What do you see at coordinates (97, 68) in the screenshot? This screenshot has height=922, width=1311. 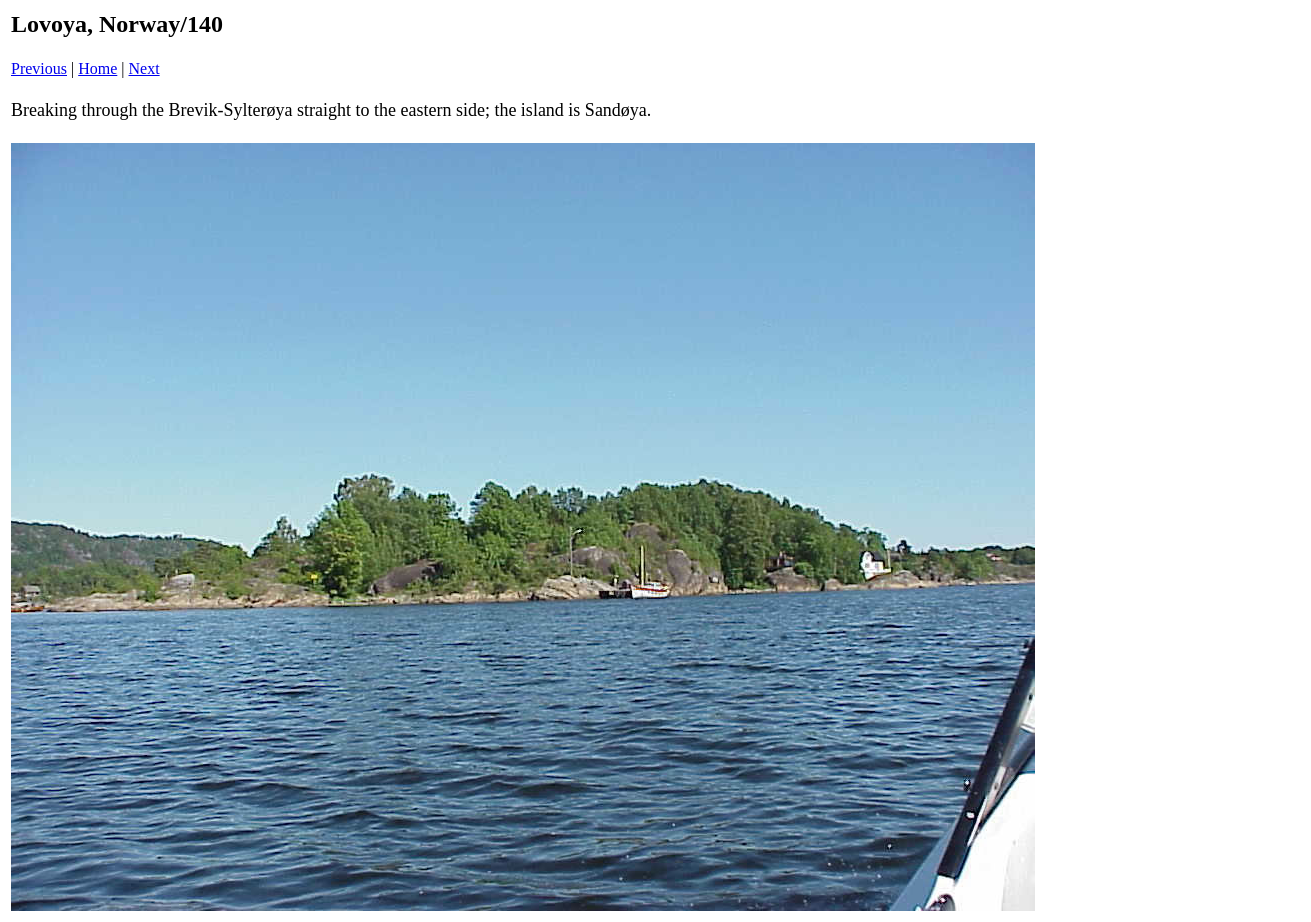 I see `Home` at bounding box center [97, 68].